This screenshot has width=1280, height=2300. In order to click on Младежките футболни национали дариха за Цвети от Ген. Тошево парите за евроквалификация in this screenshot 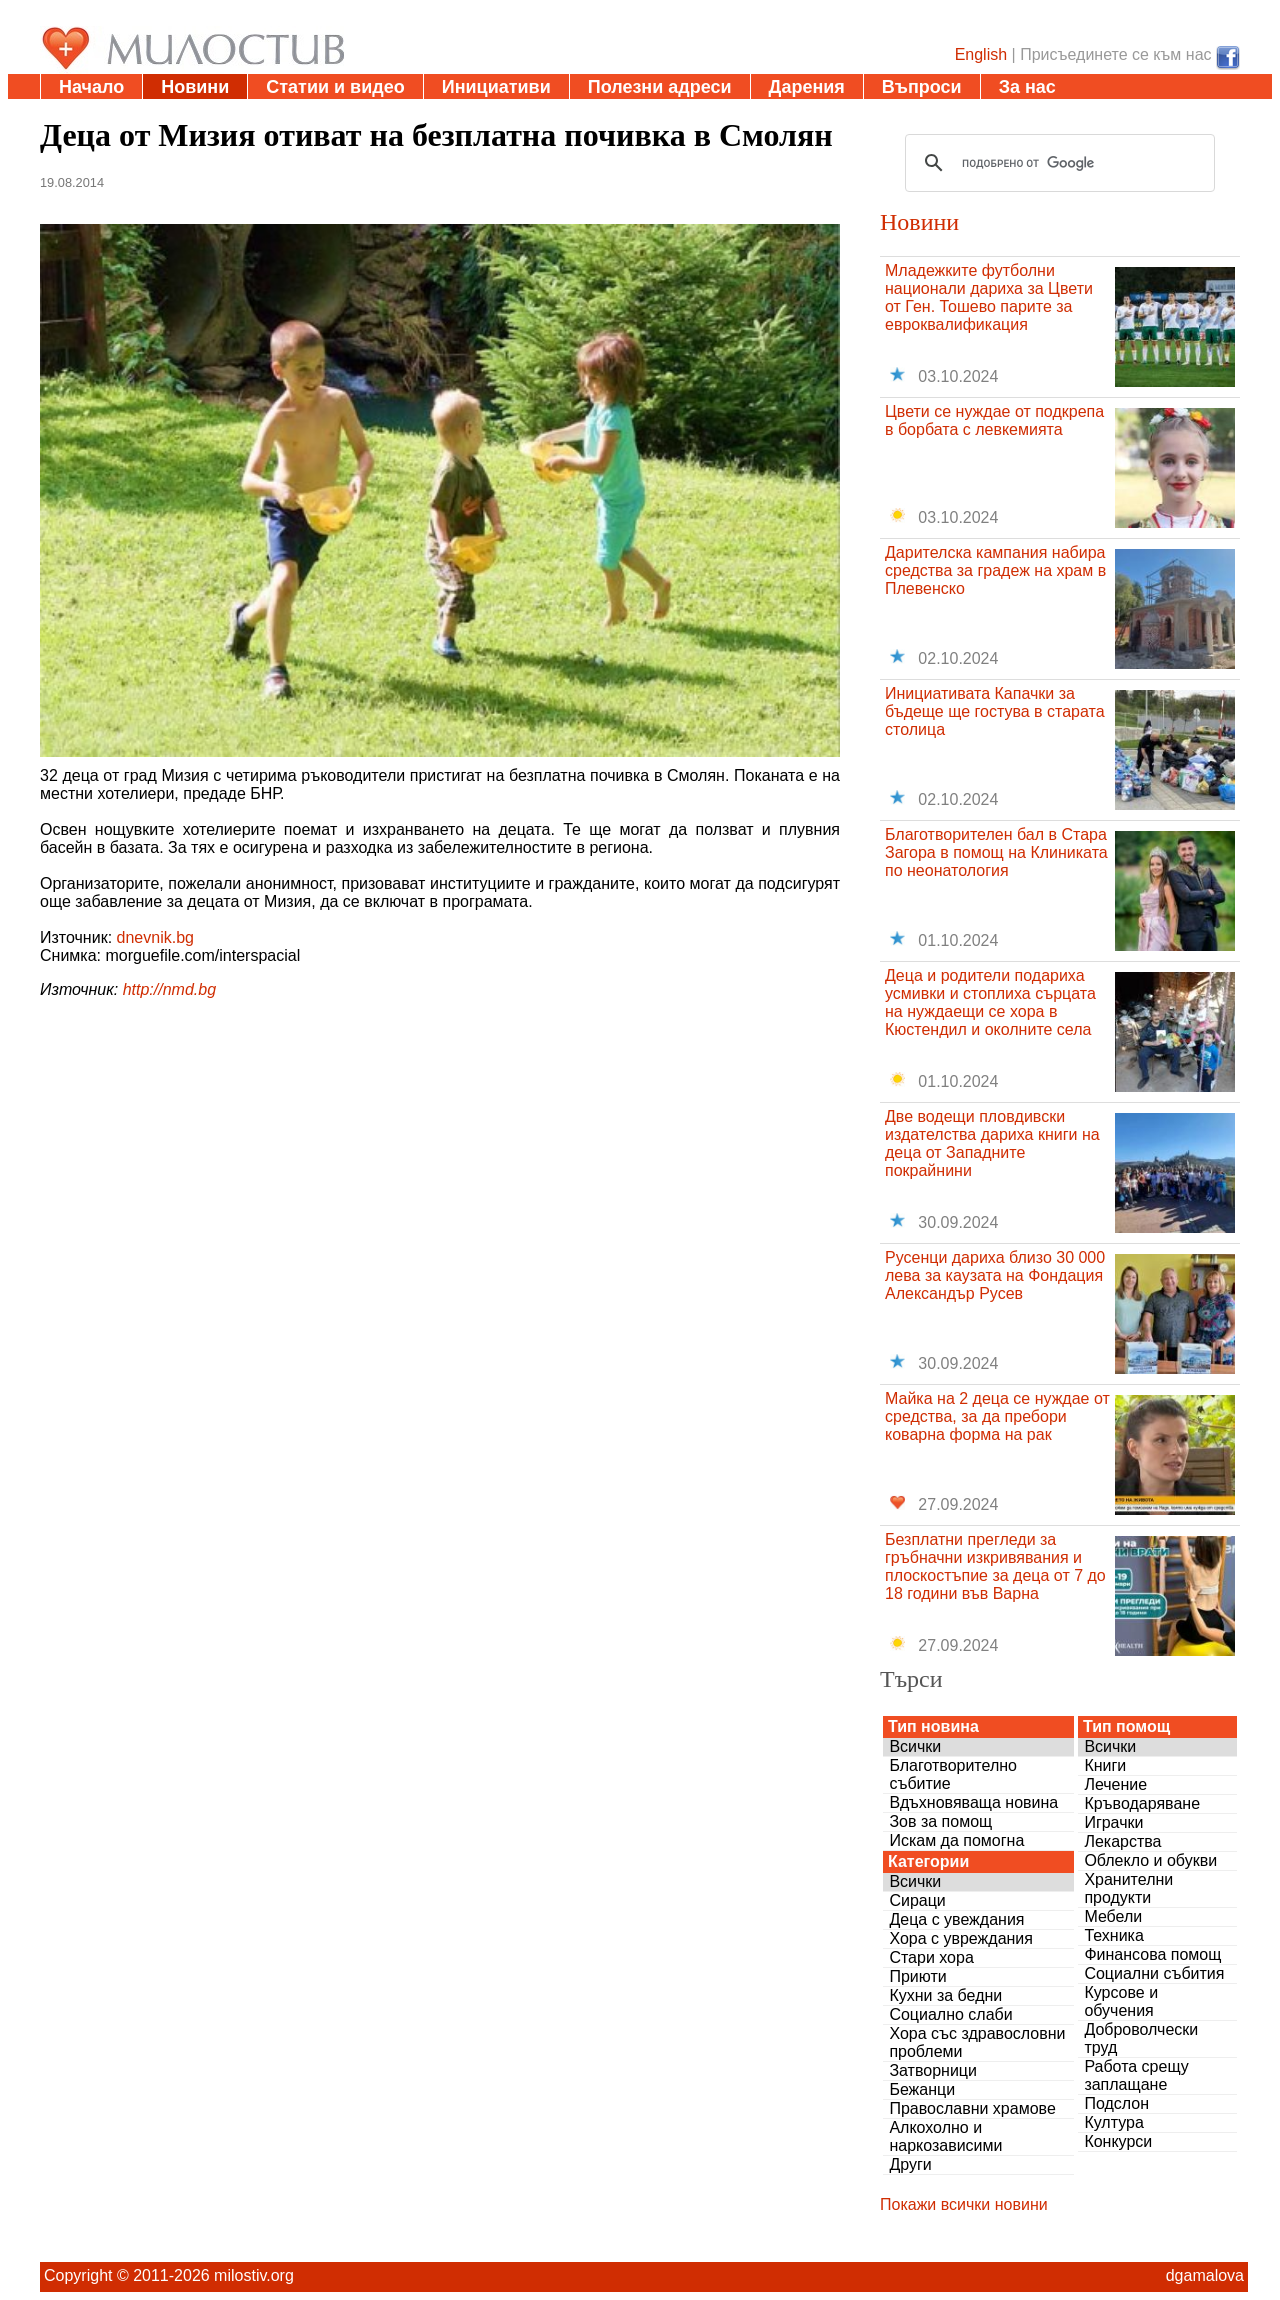, I will do `click(989, 297)`.